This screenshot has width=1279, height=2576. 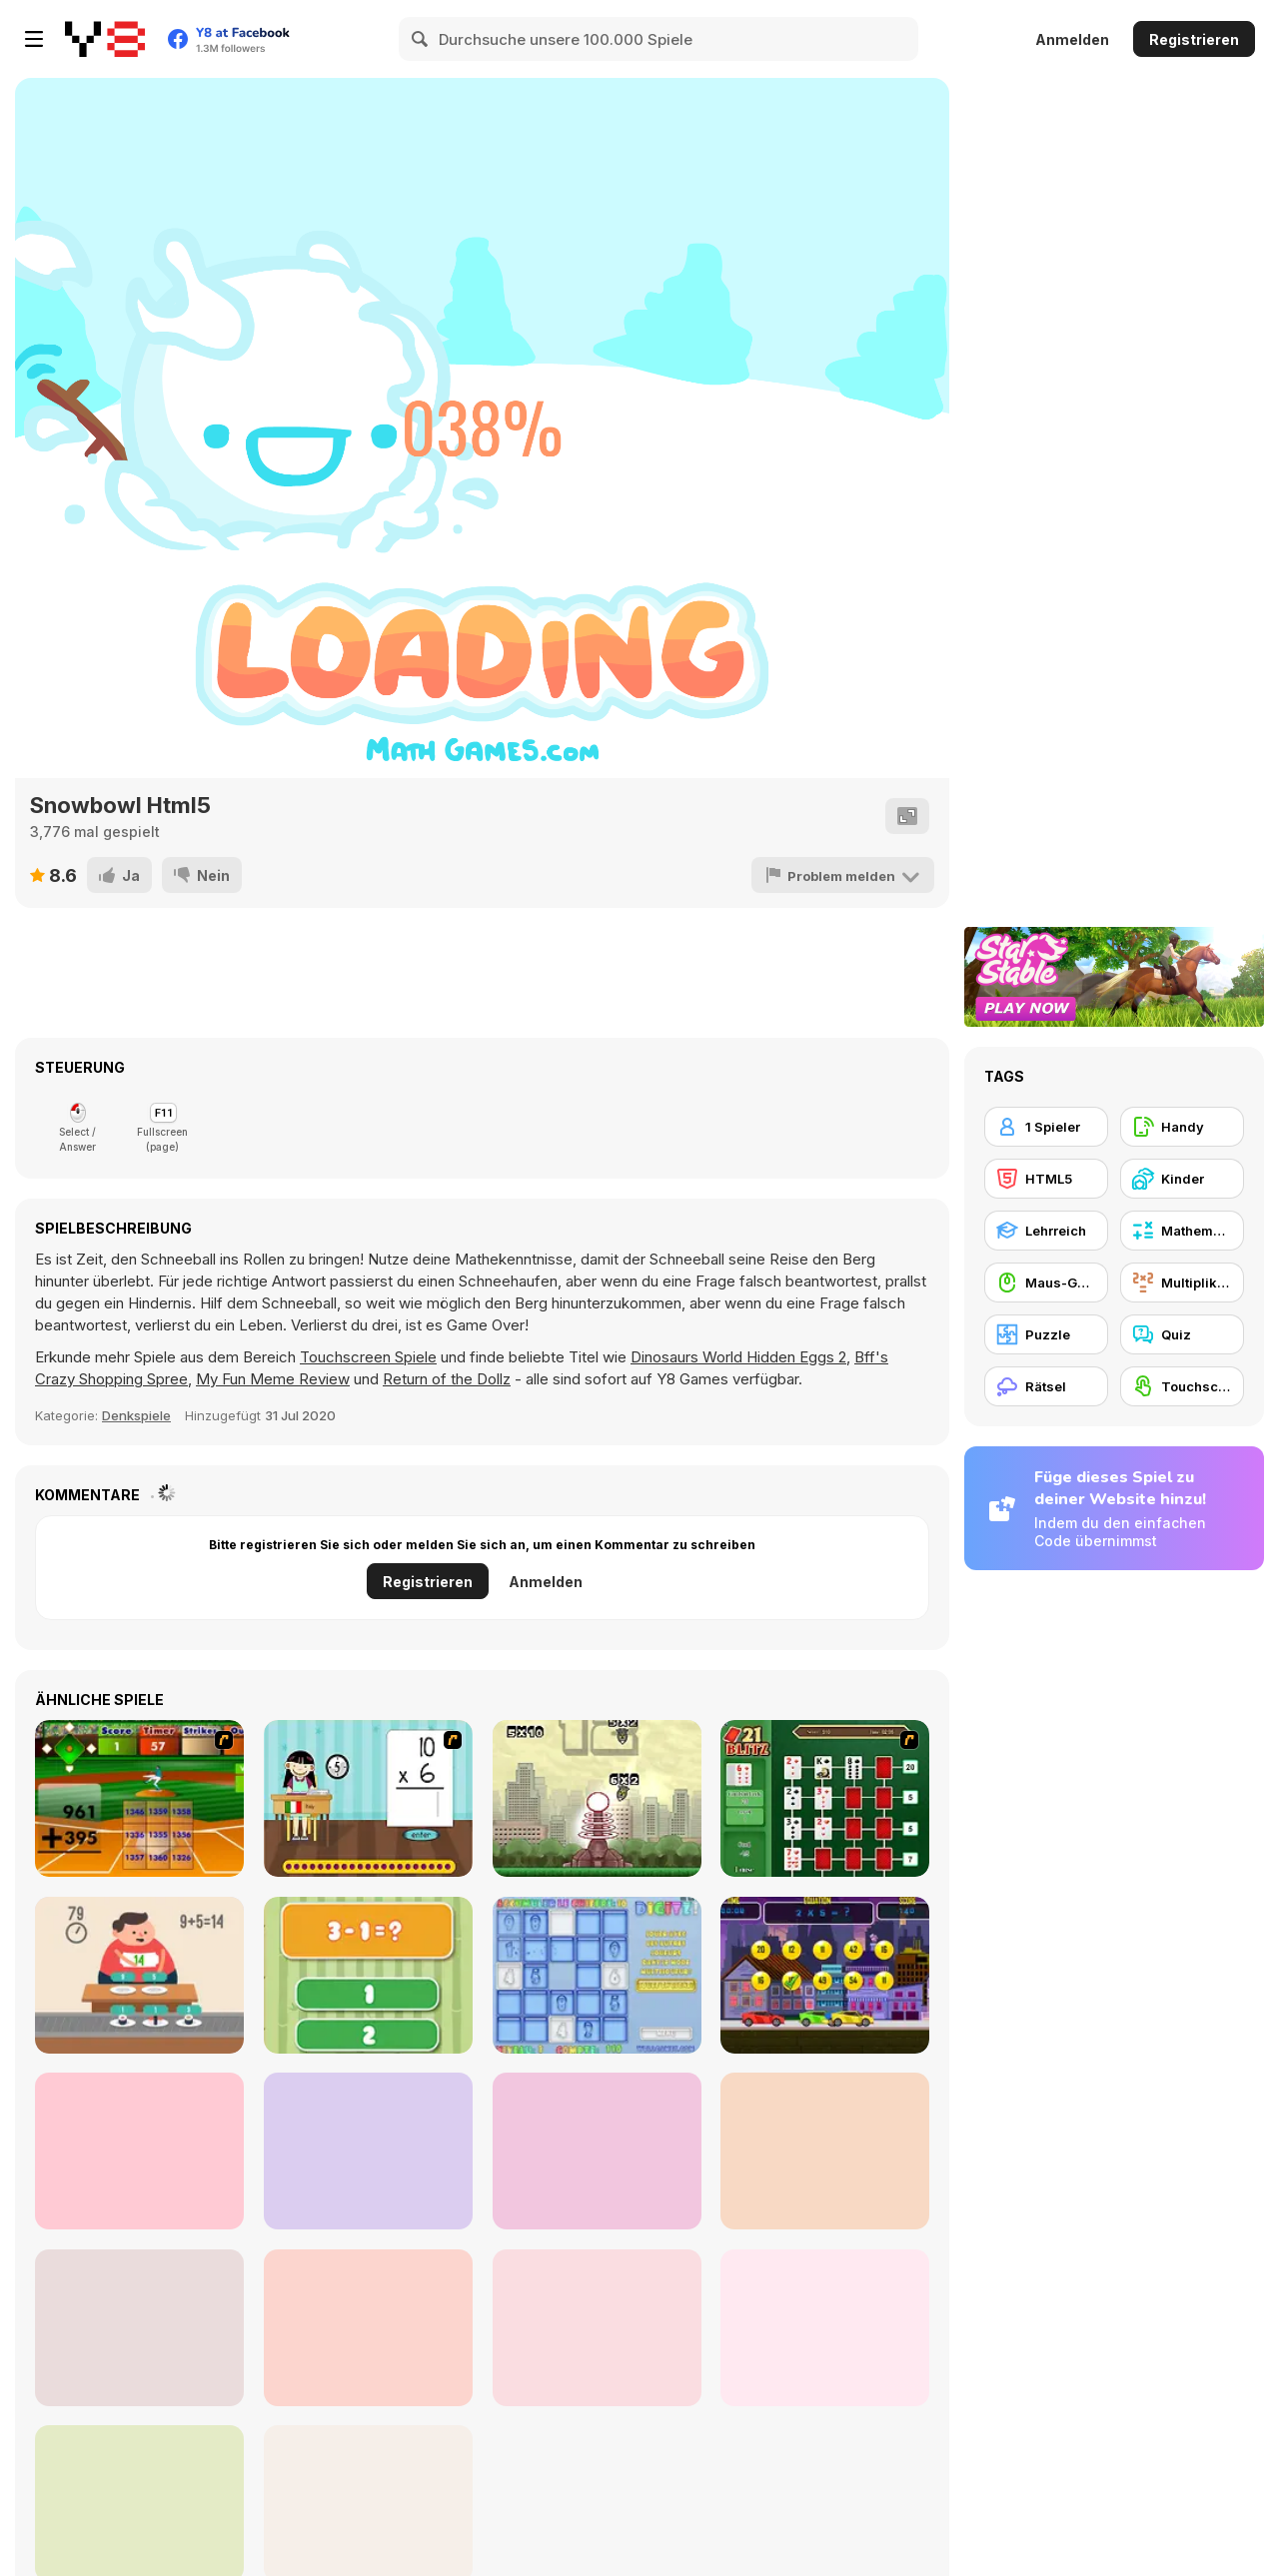 What do you see at coordinates (368, 2327) in the screenshot?
I see `[Maths Challenge]` at bounding box center [368, 2327].